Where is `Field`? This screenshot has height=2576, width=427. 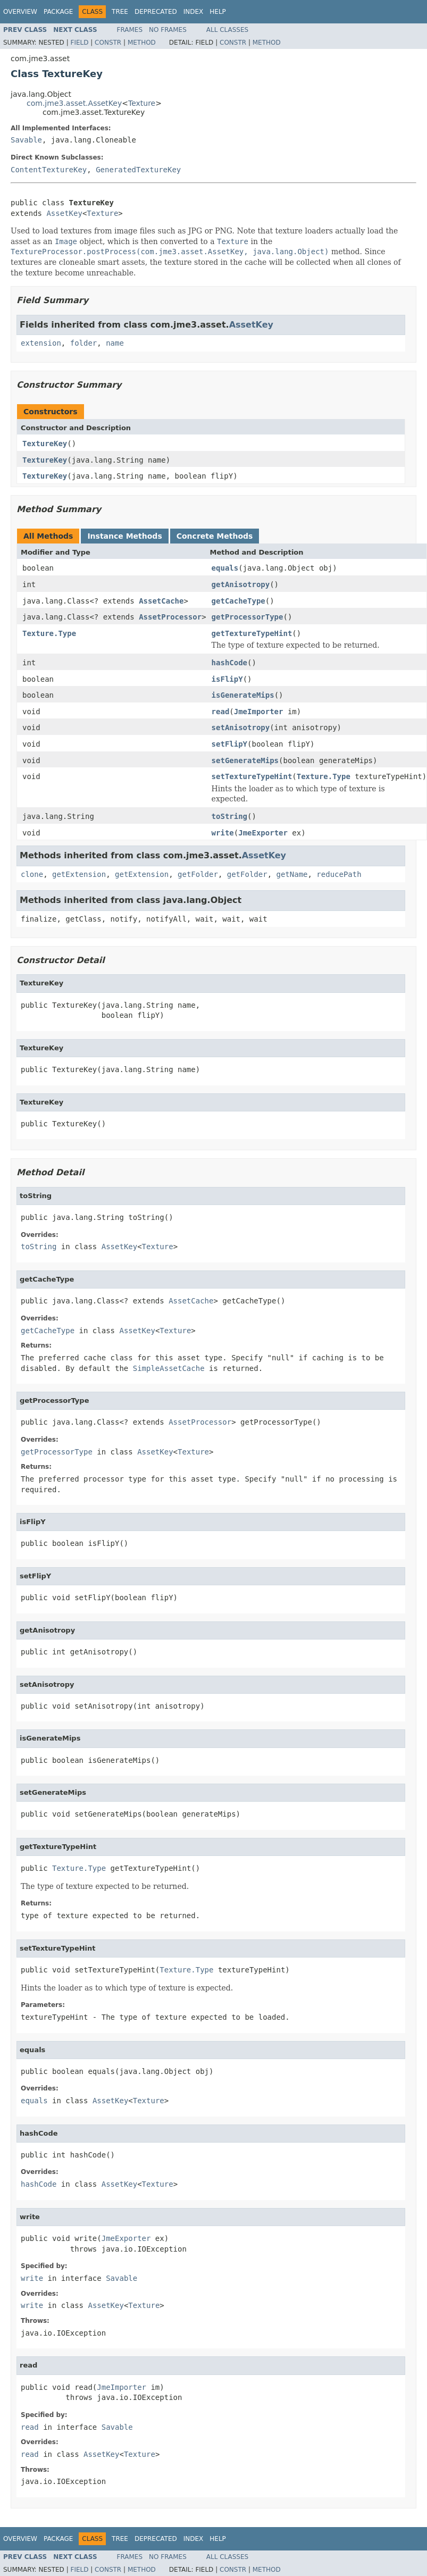 Field is located at coordinates (79, 42).